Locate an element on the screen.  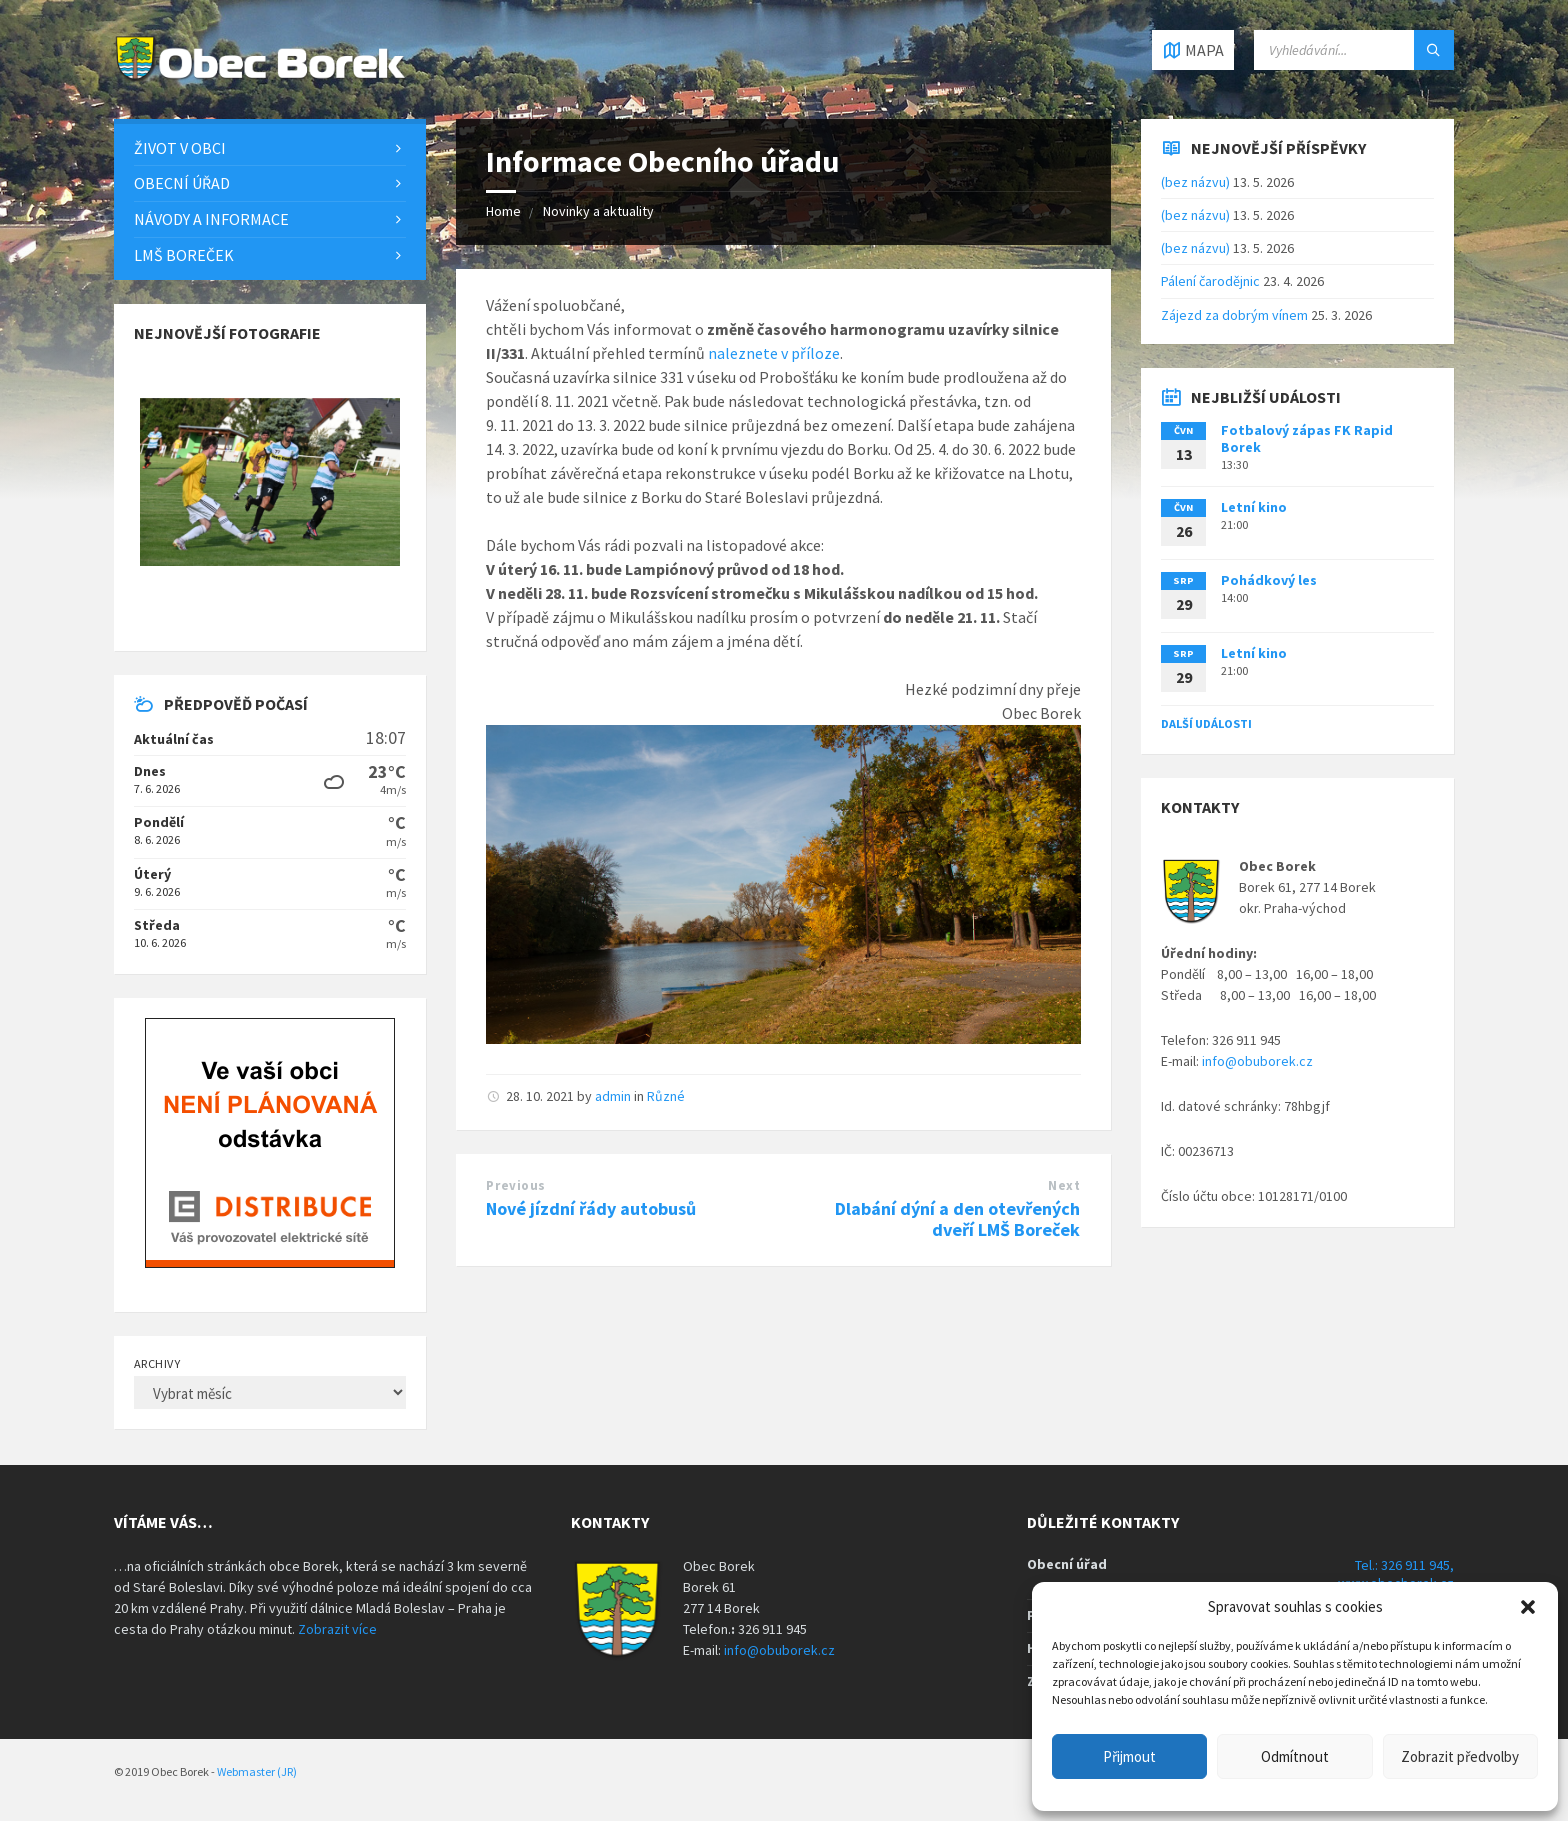
naleznete v příloze is located at coordinates (774, 353).